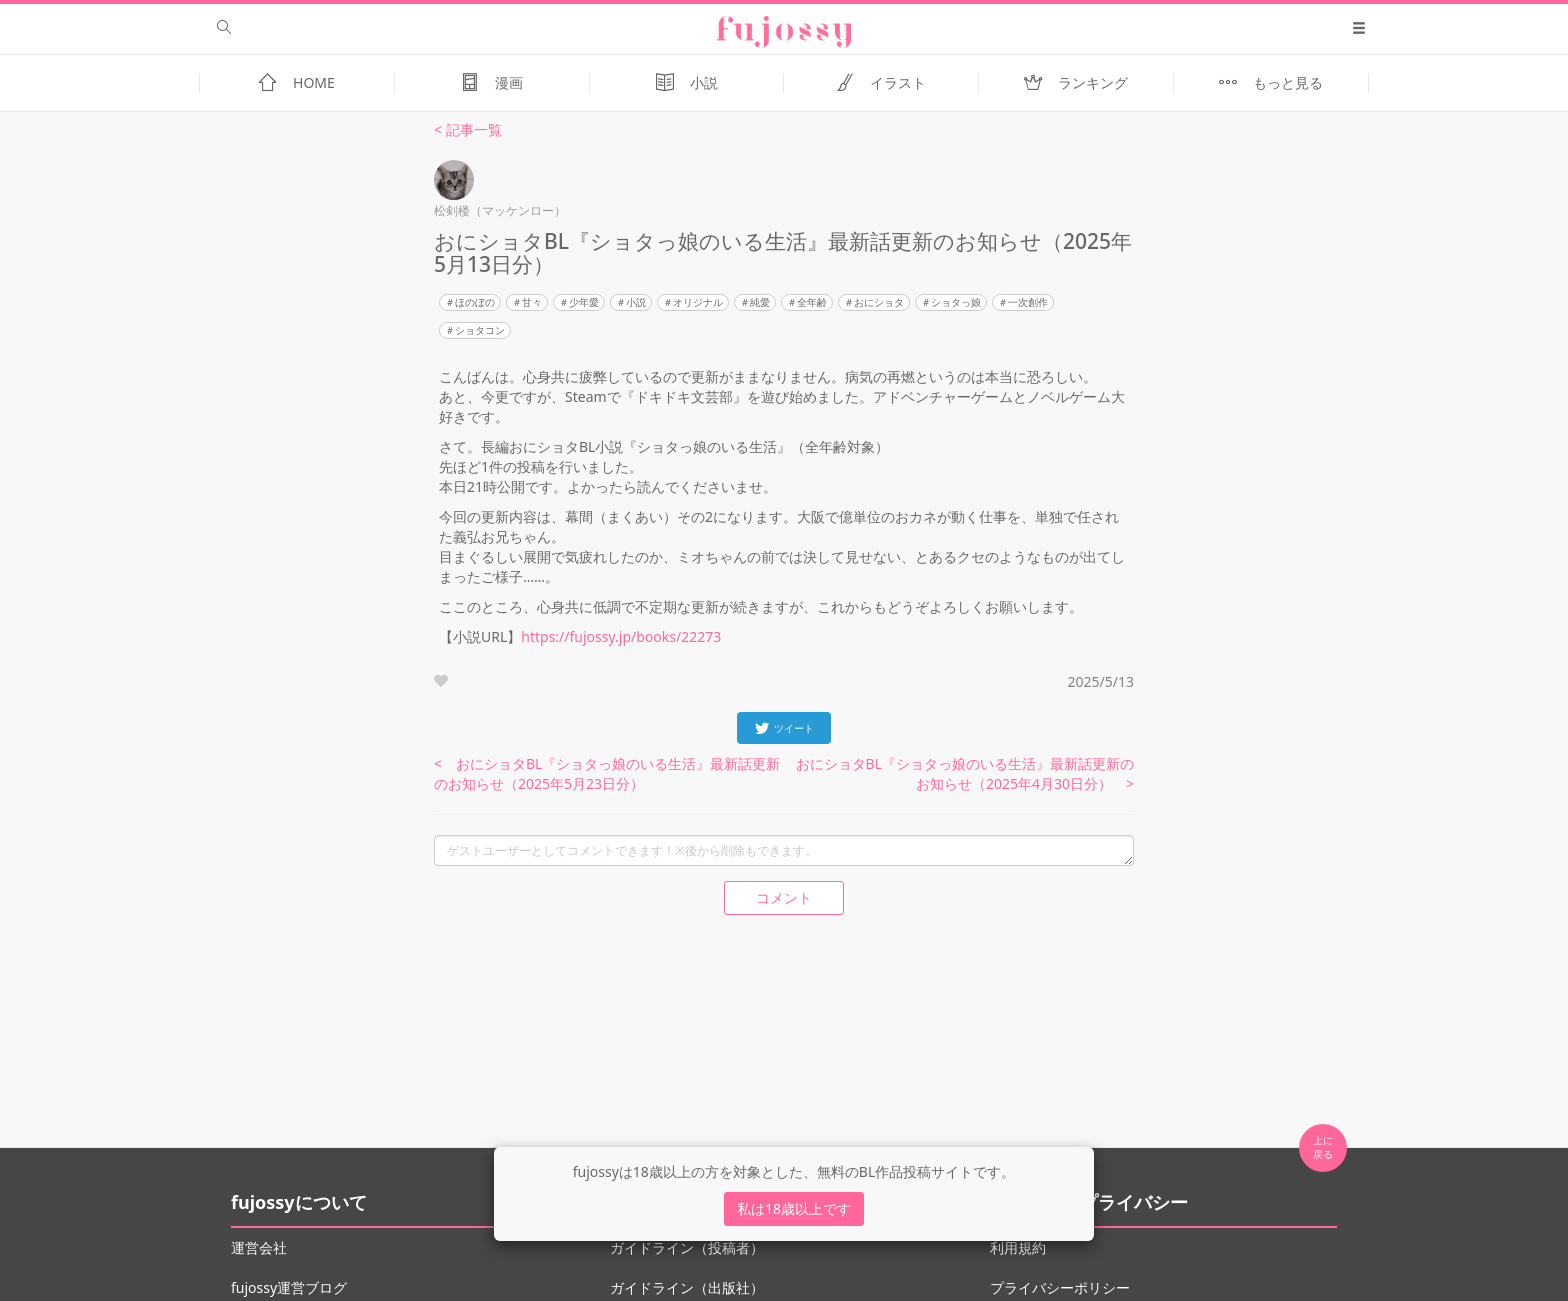 The width and height of the screenshot is (1568, 1301). I want to click on ほのぼの, so click(475, 302).